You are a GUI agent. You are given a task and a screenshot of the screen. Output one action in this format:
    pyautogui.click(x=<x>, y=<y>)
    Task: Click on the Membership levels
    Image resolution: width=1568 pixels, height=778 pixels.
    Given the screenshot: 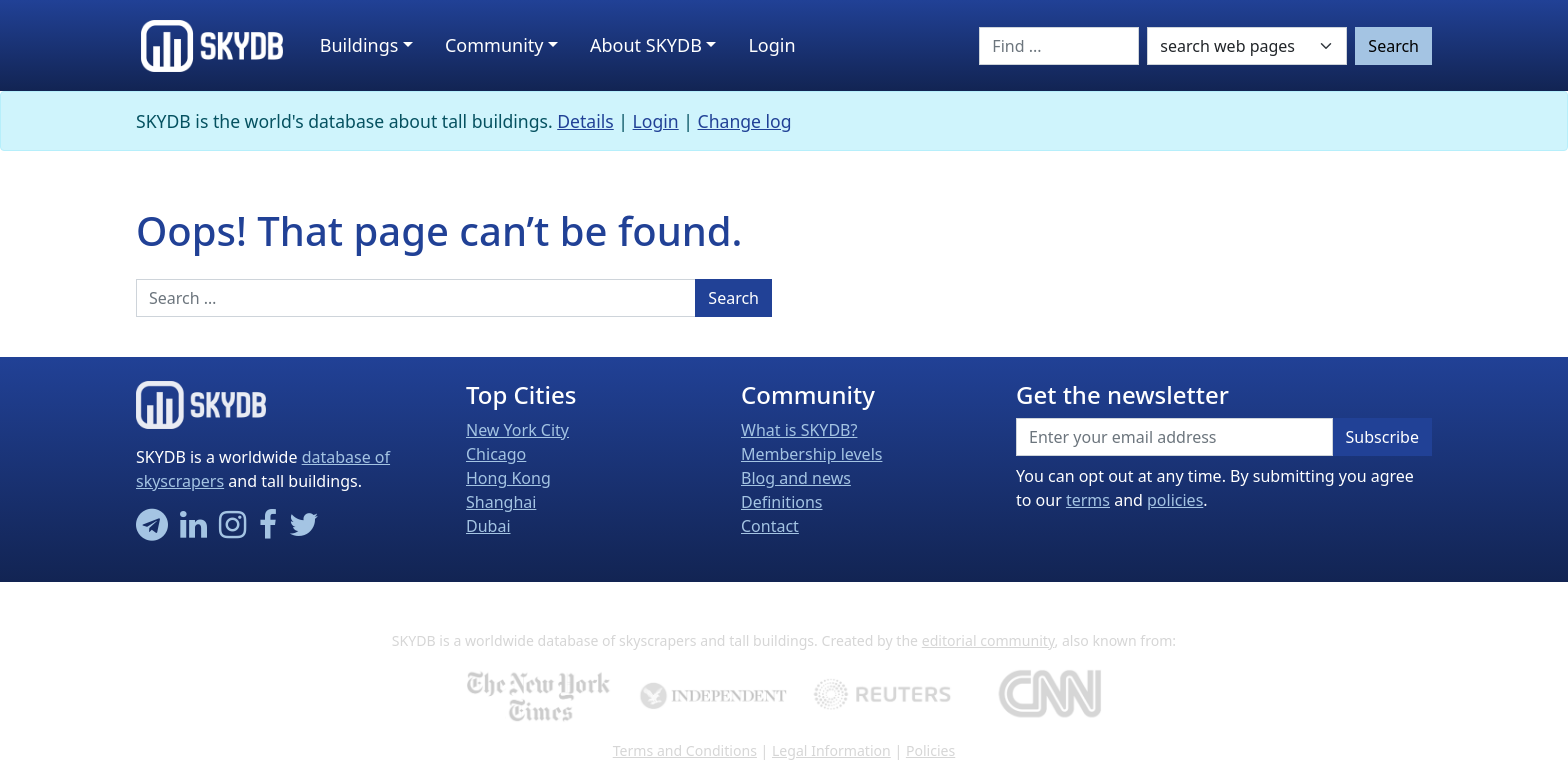 What is the action you would take?
    pyautogui.click(x=811, y=454)
    